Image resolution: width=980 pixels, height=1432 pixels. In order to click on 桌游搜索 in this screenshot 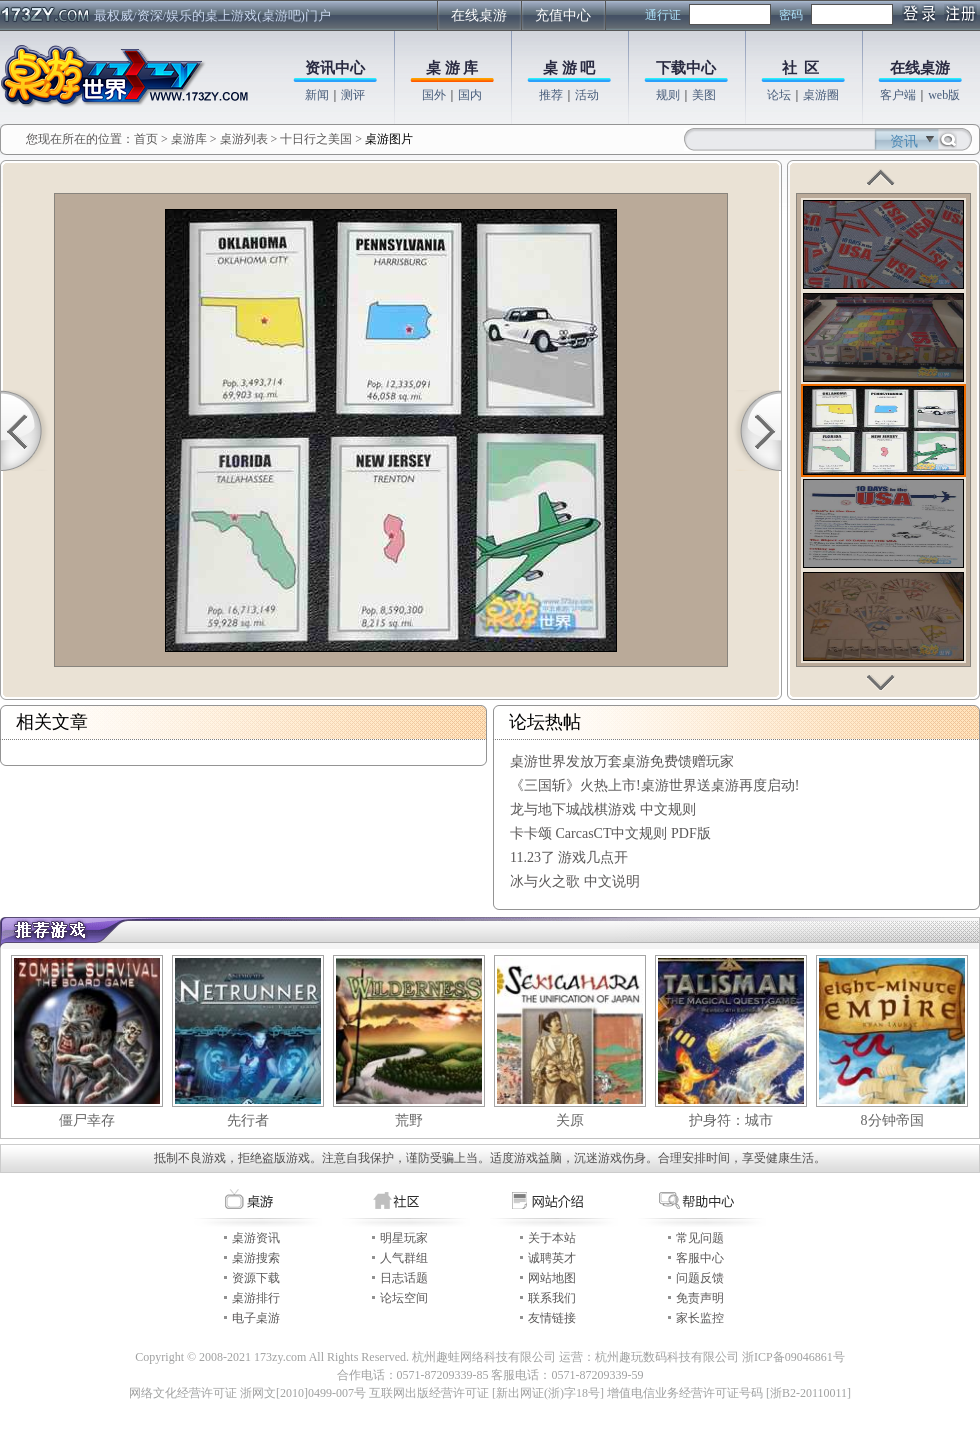, I will do `click(256, 1258)`.